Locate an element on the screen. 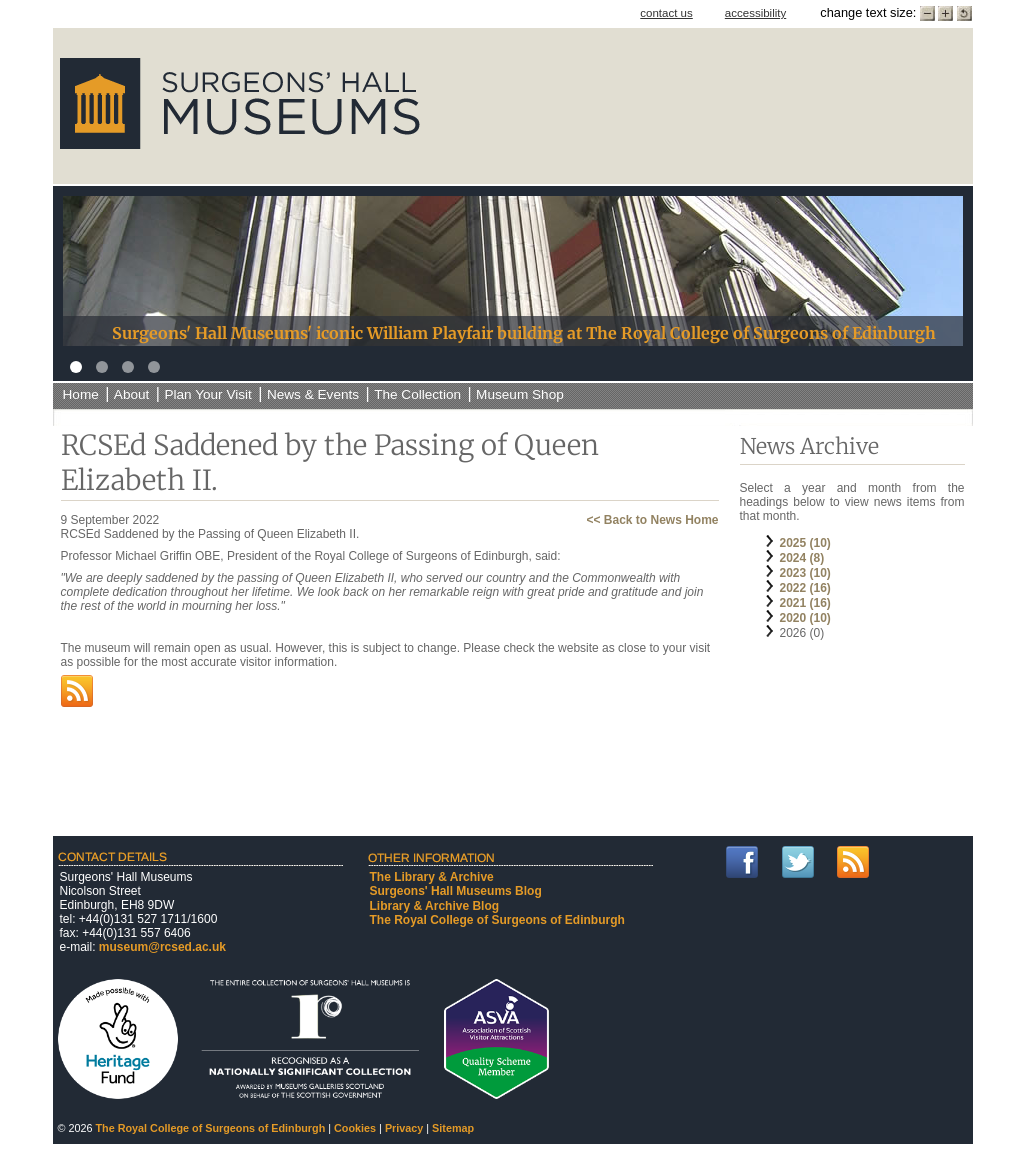 This screenshot has width=1024, height=1166. Home is located at coordinates (81, 394).